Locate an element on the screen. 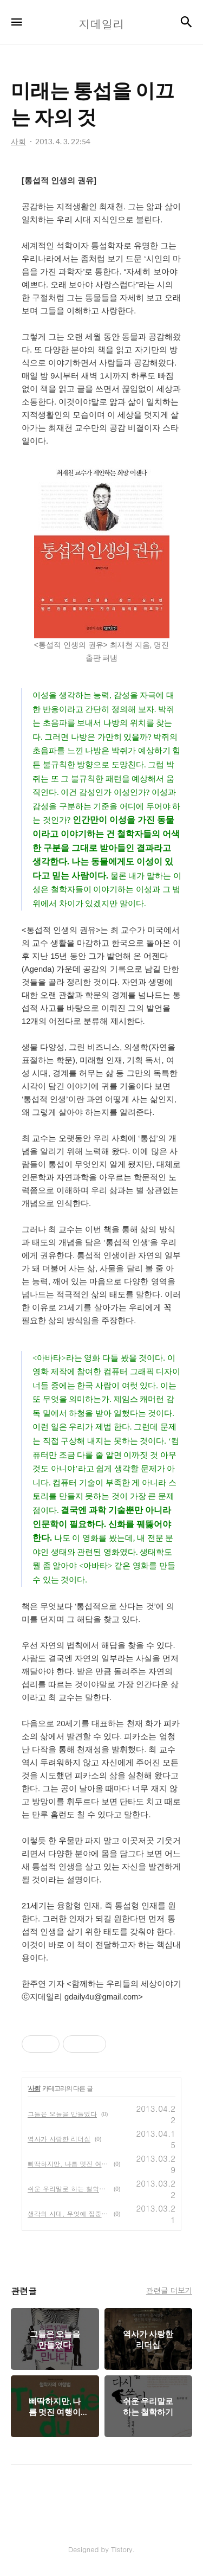 The height and width of the screenshot is (2576, 203). 생각의 시대, 무엇에 집중해야 할까 is located at coordinates (68, 2213).